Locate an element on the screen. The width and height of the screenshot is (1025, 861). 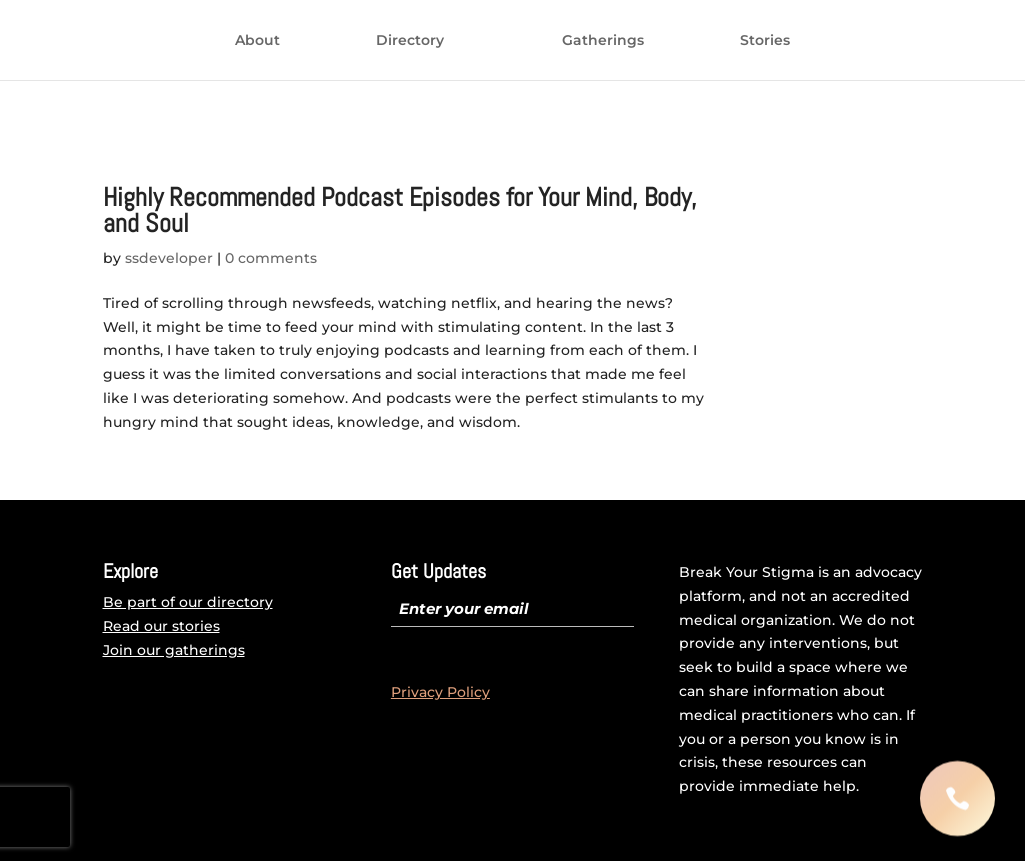
Privacy Policy is located at coordinates (440, 692).